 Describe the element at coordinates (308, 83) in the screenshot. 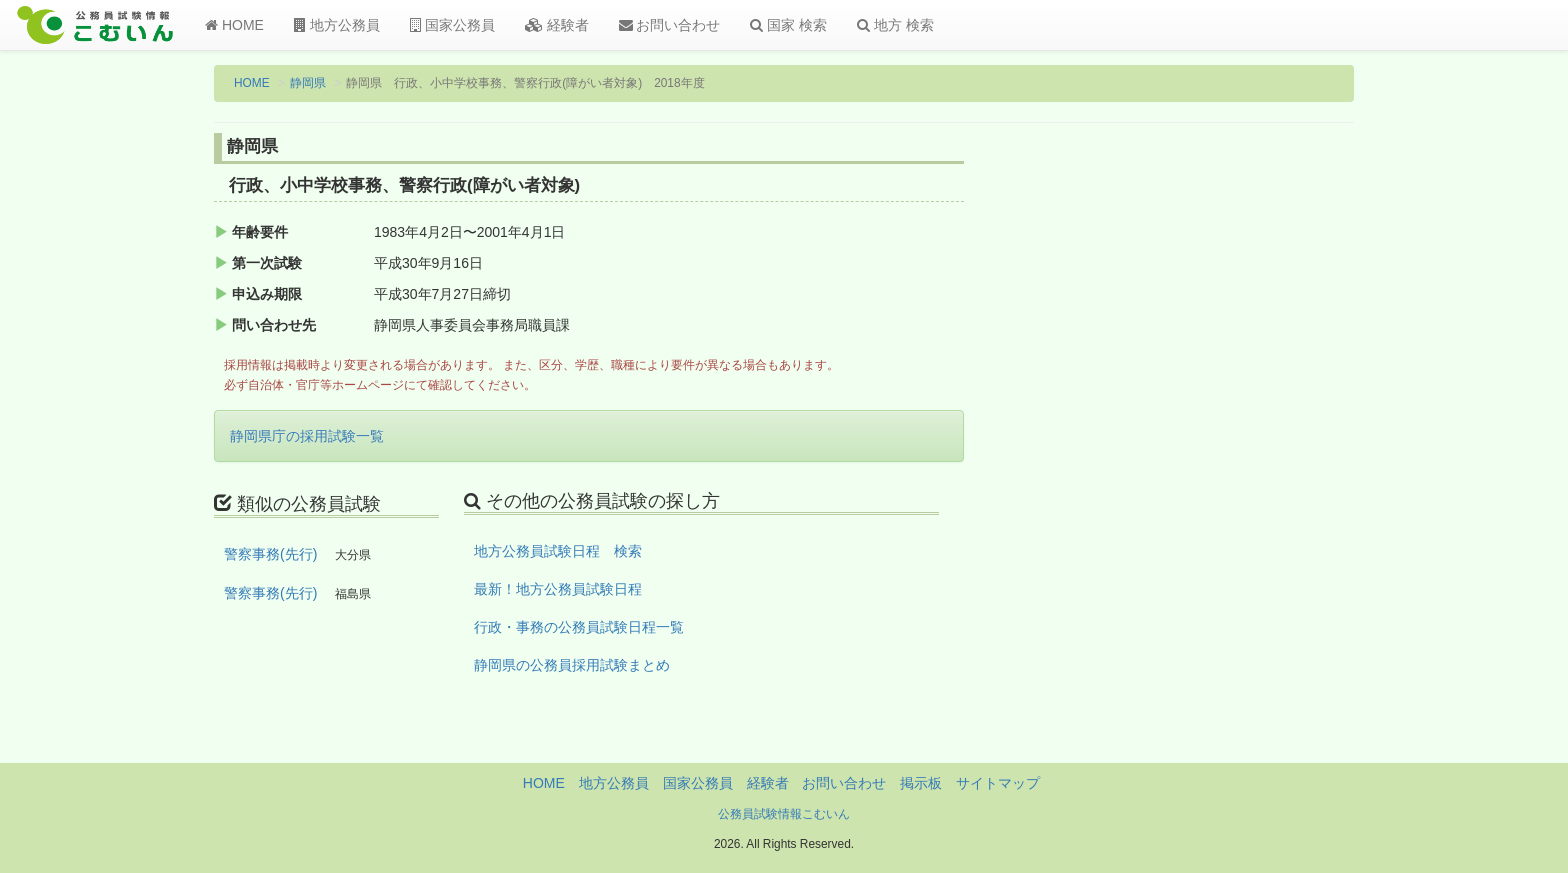

I see `静岡県` at that location.